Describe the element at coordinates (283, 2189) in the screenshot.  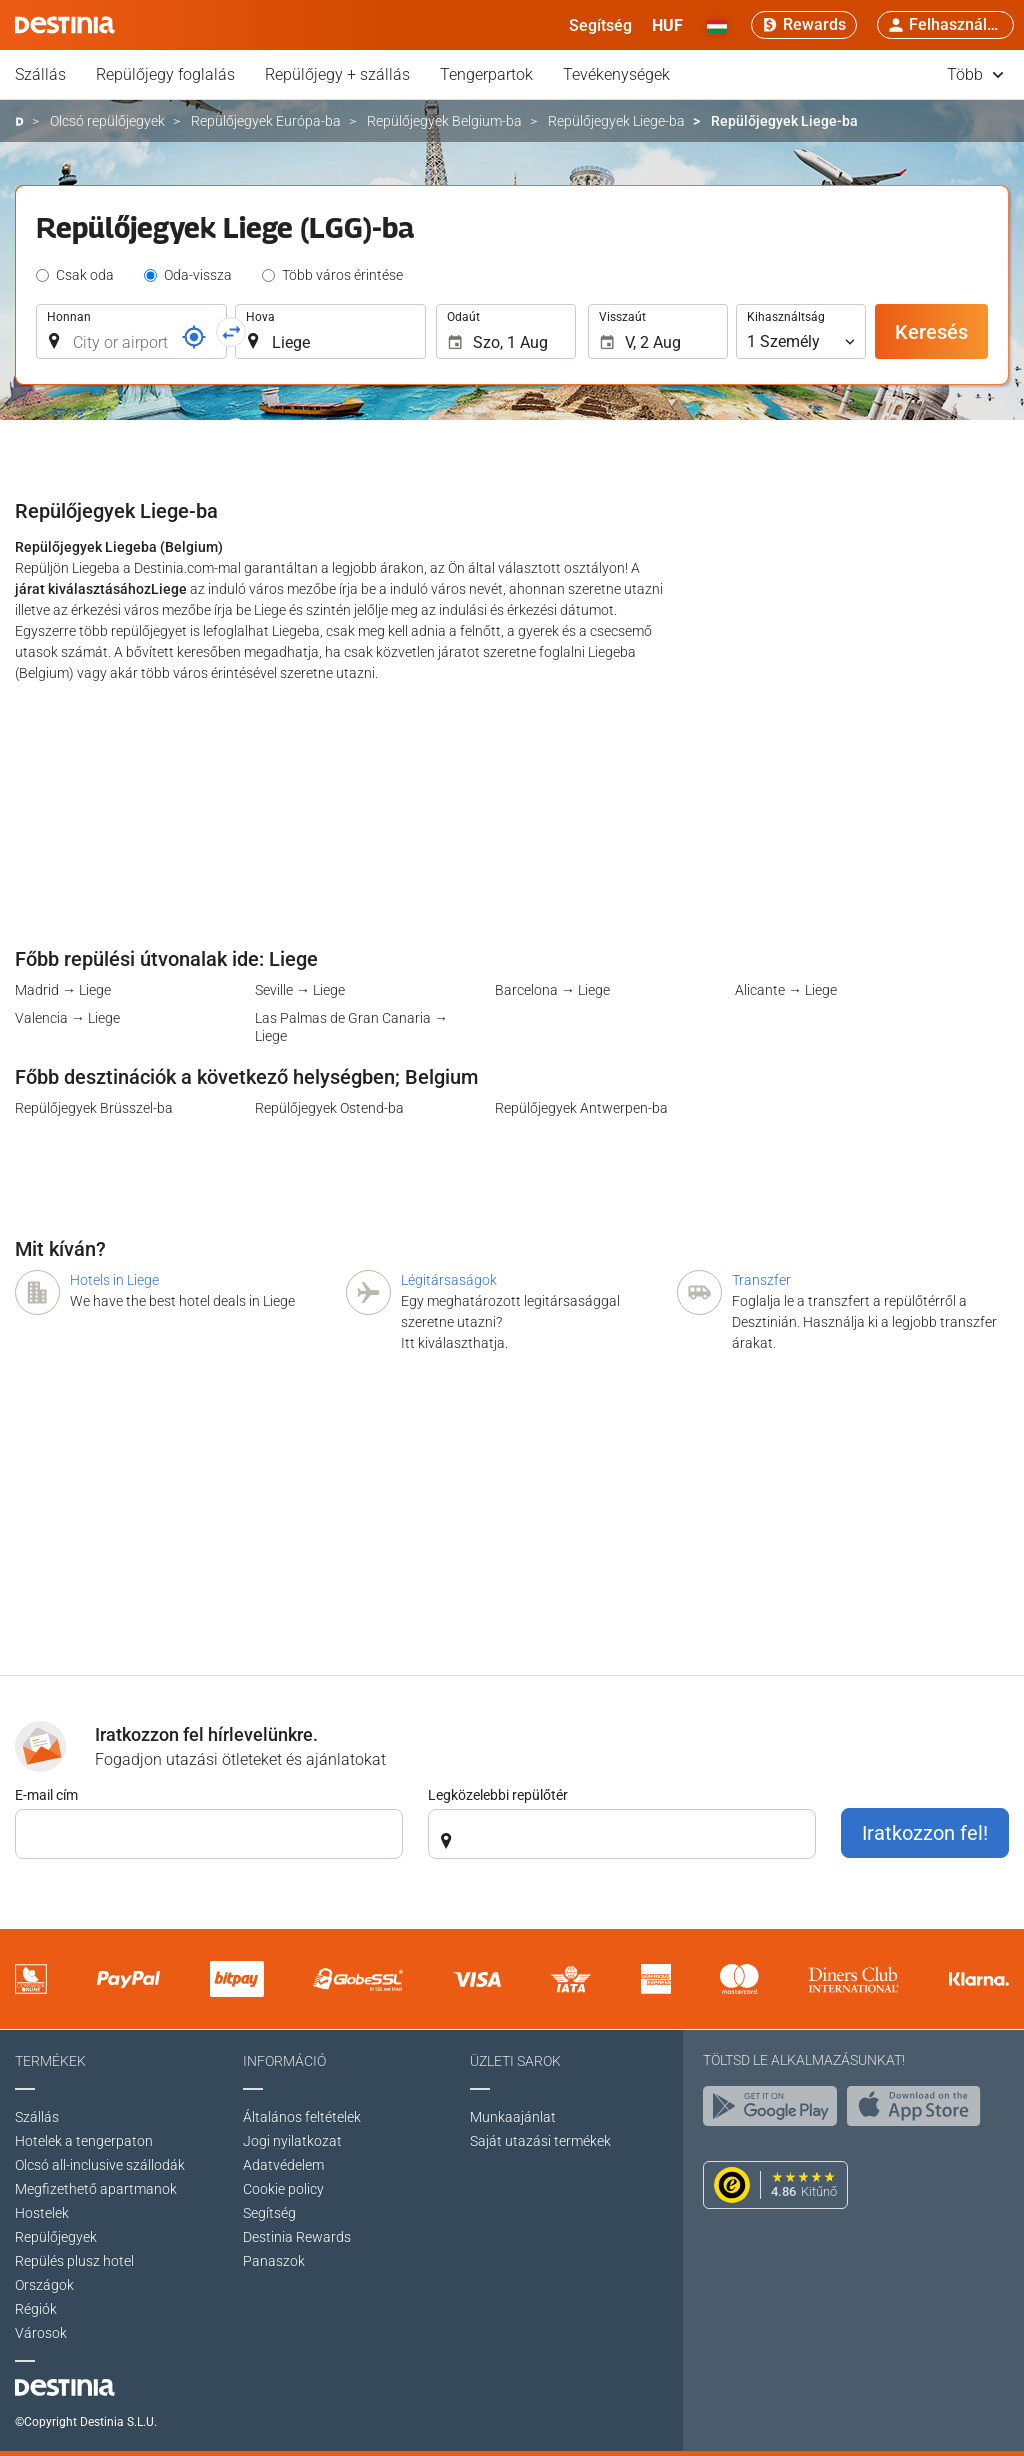
I see `Cookie policy` at that location.